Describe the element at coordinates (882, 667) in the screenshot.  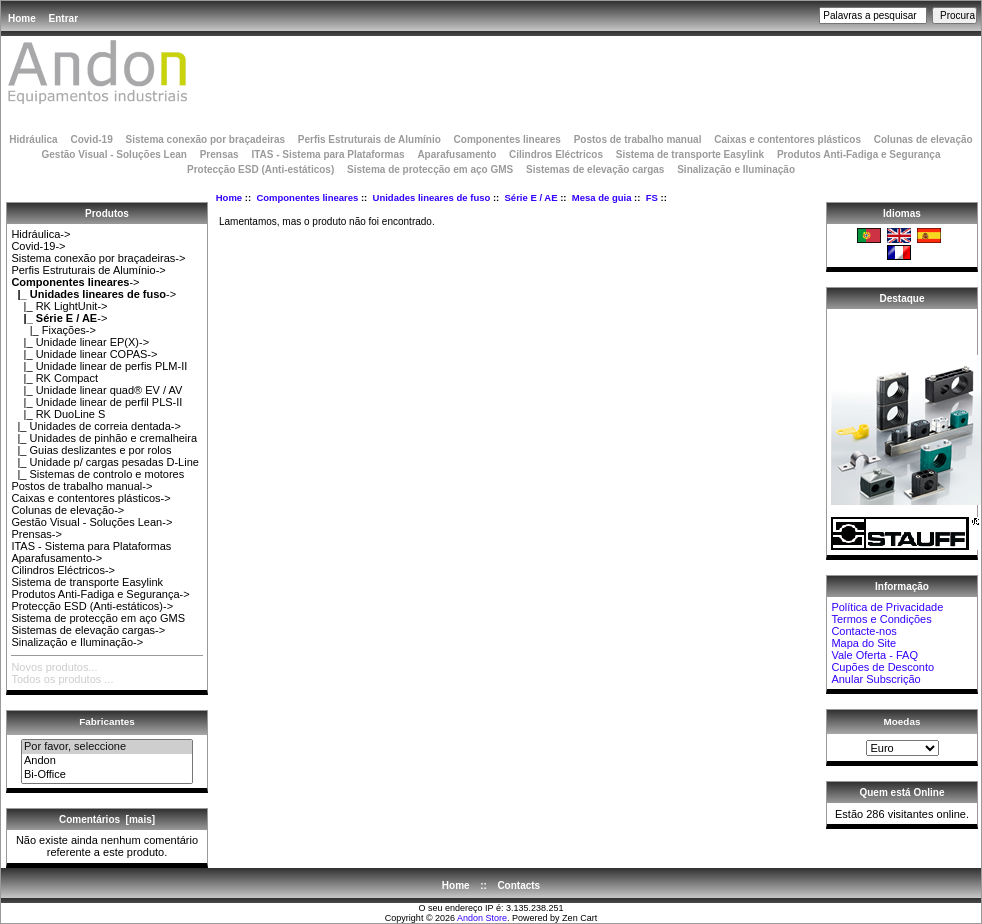
I see `Cupões de Desconto` at that location.